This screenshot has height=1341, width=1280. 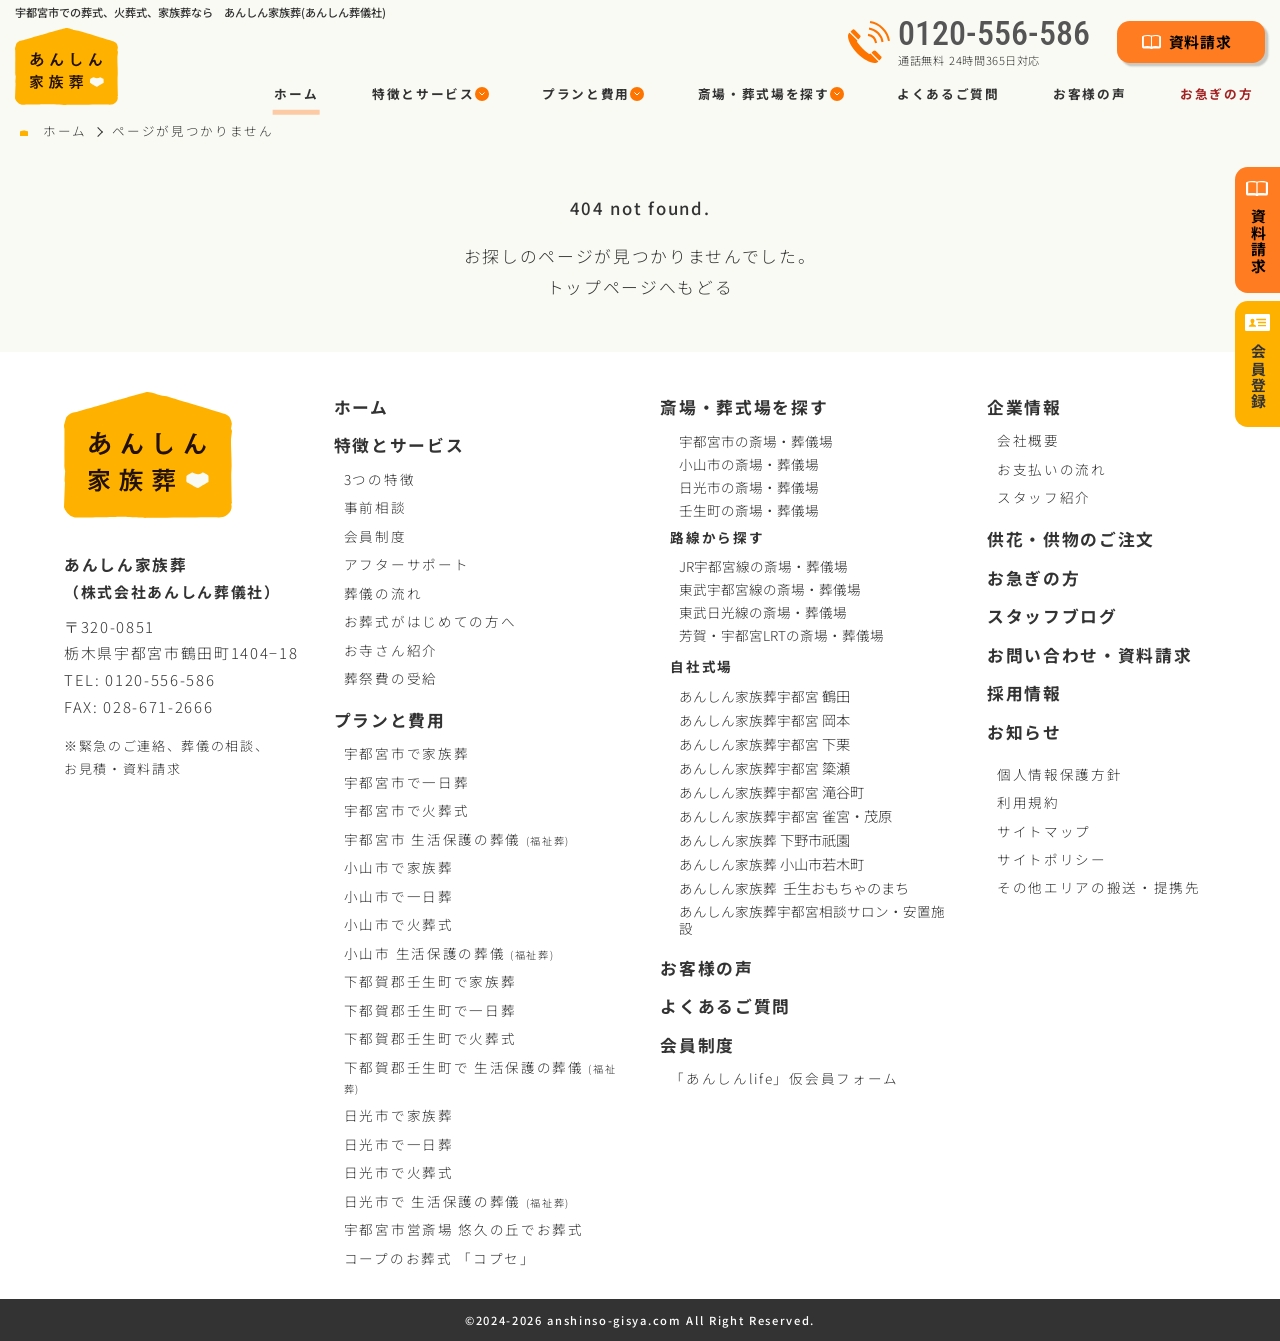 What do you see at coordinates (756, 441) in the screenshot?
I see `宇都宮市の斎場・葬儀場` at bounding box center [756, 441].